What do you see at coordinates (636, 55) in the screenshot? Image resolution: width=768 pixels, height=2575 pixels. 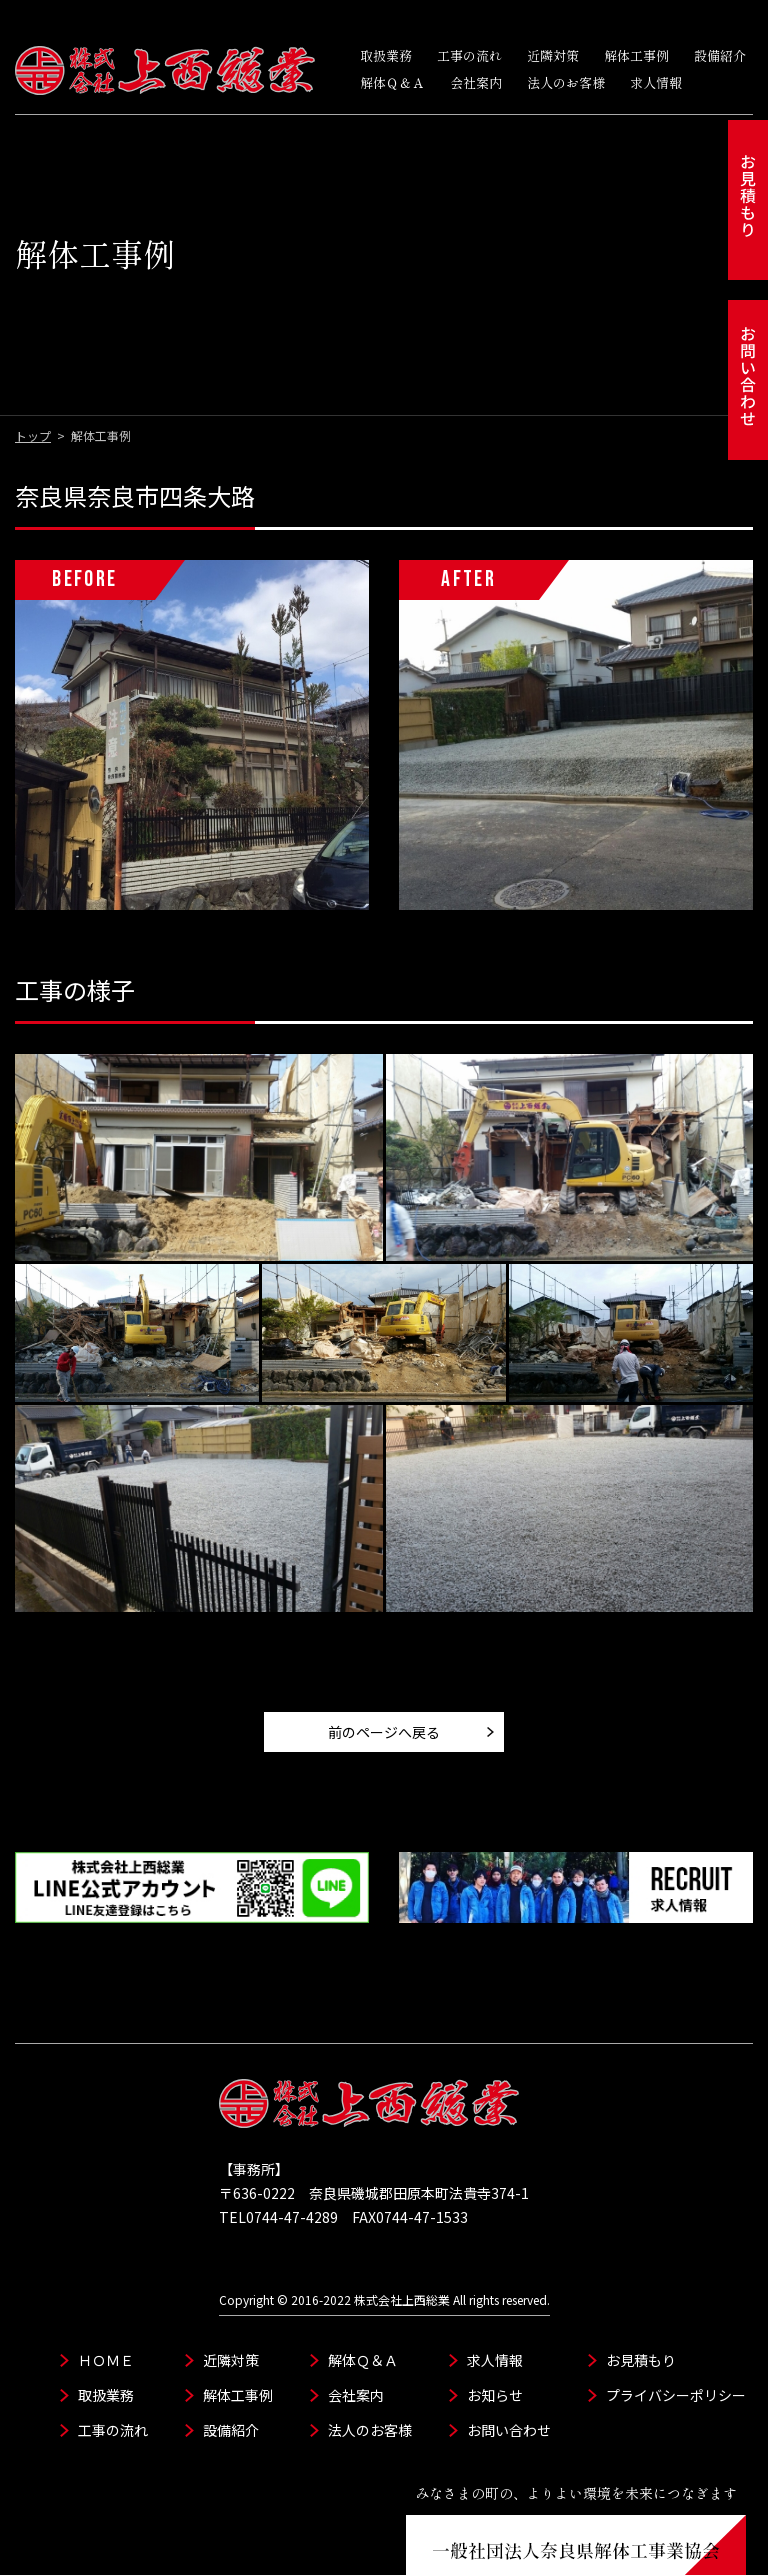 I see `解体工事例` at bounding box center [636, 55].